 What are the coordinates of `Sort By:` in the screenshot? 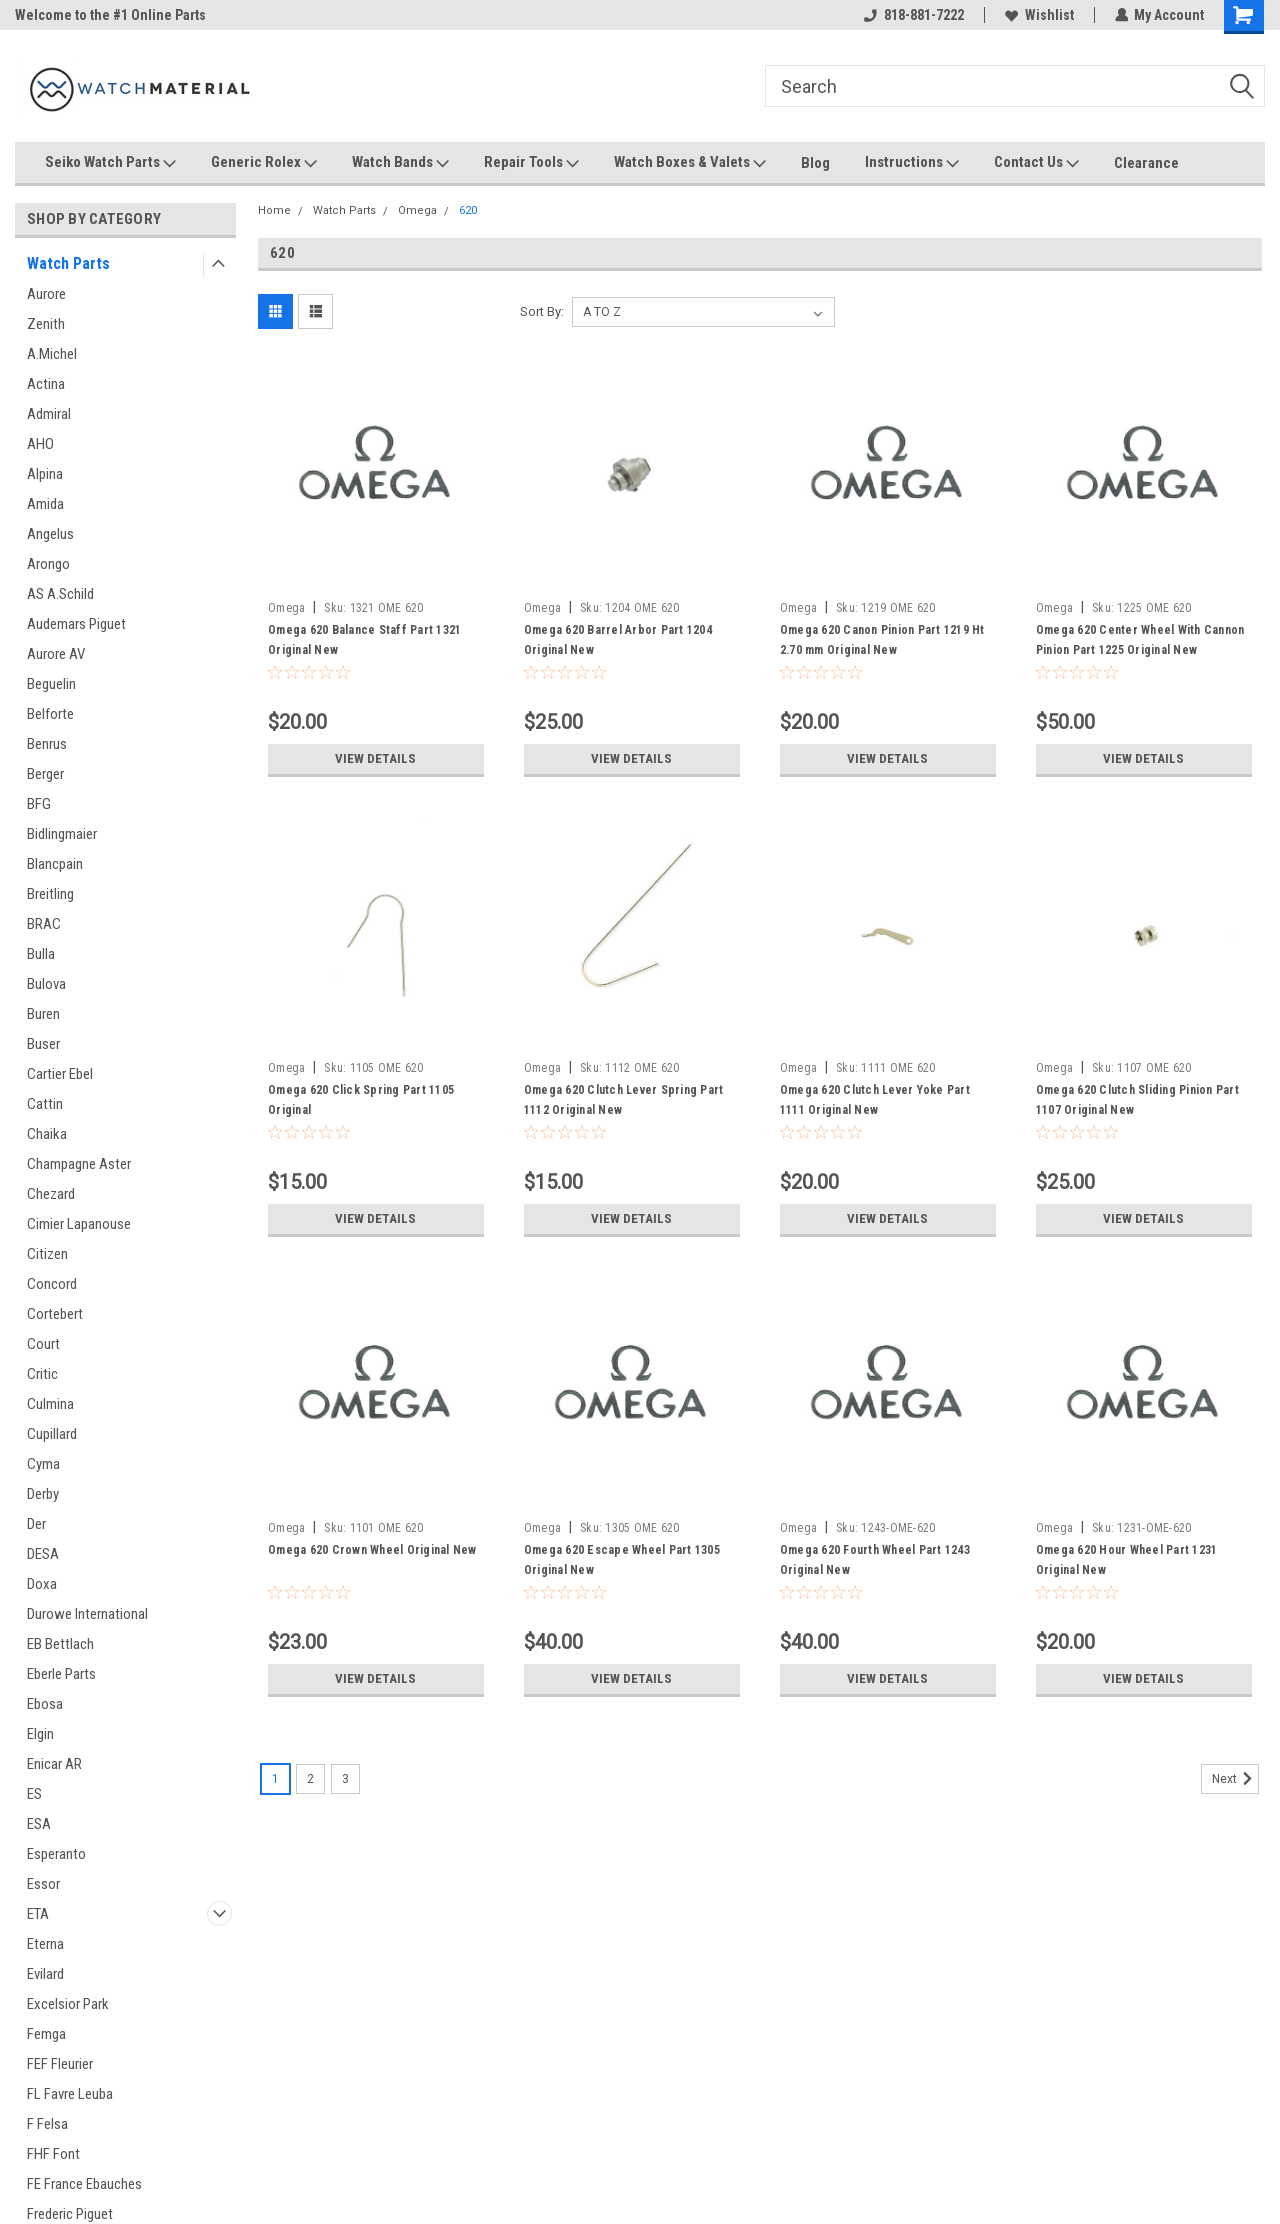 It's located at (542, 311).